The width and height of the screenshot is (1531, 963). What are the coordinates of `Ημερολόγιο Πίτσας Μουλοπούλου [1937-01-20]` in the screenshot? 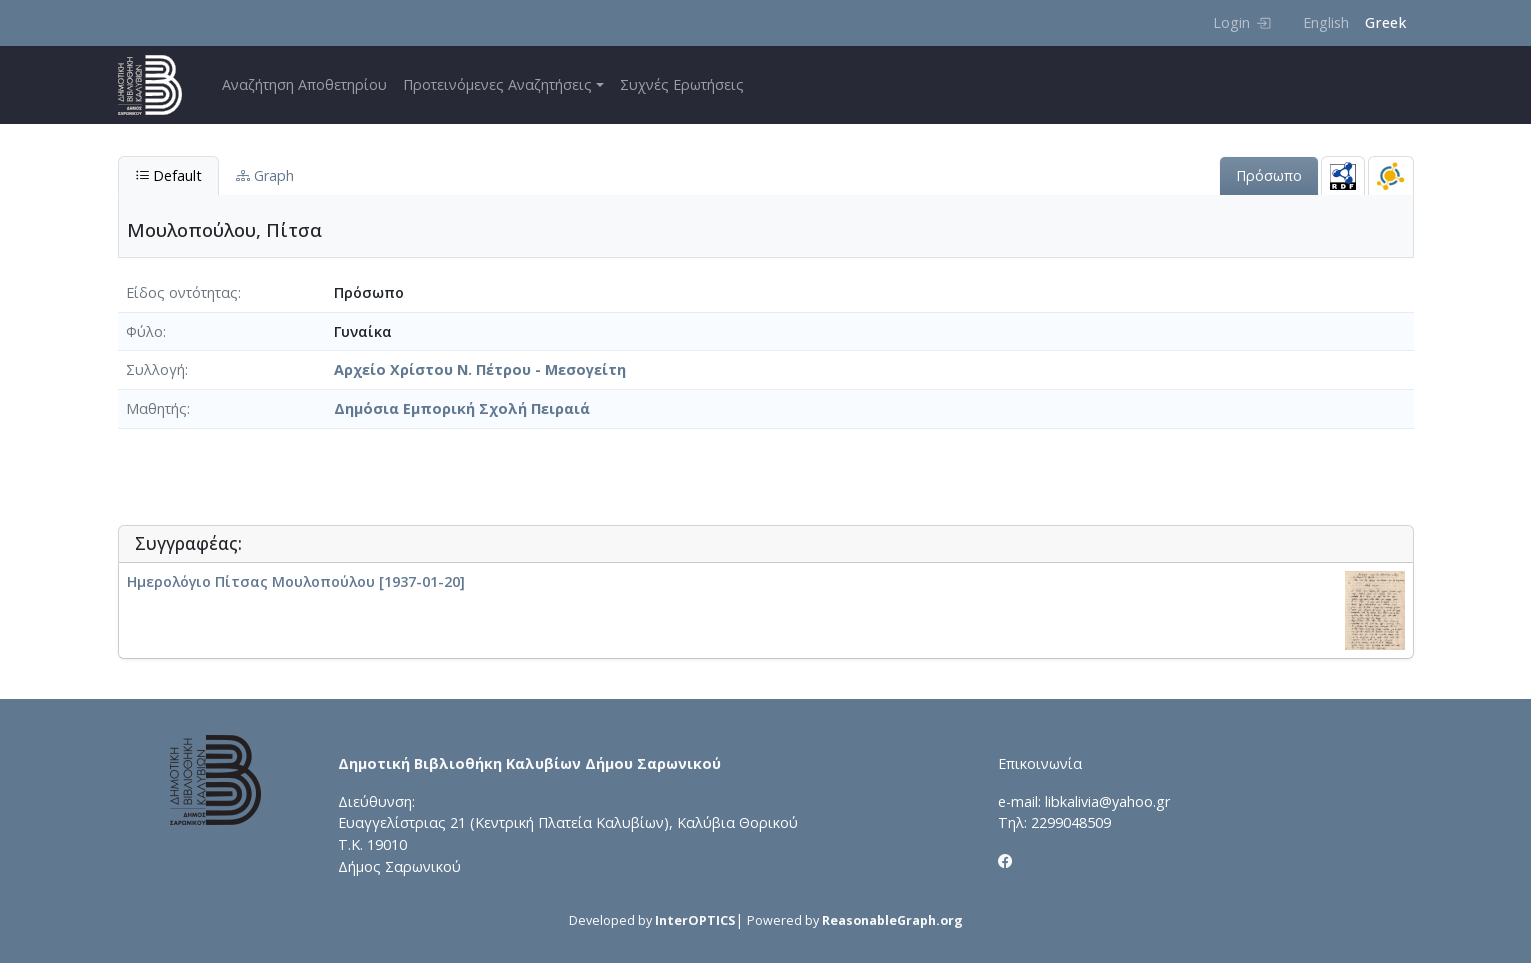 It's located at (296, 581).